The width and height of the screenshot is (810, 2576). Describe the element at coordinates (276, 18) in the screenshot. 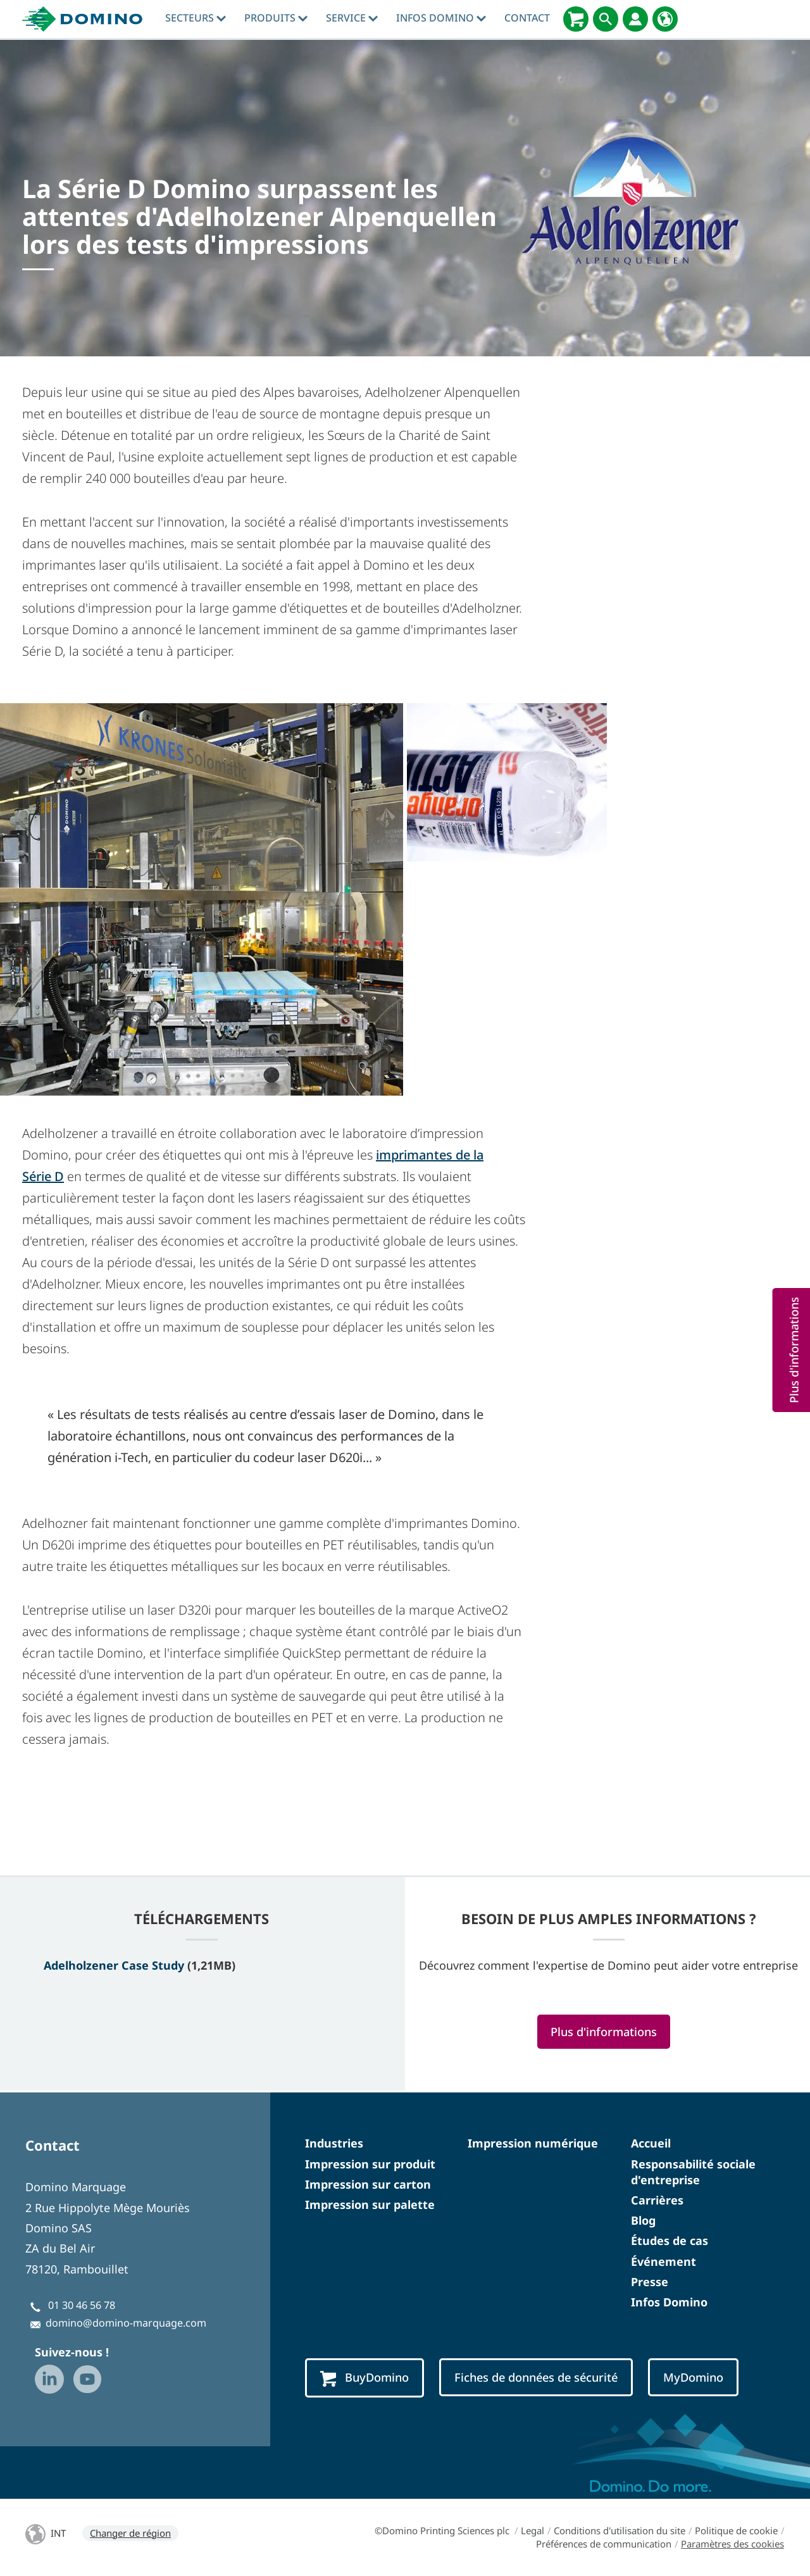

I see `Produits` at that location.